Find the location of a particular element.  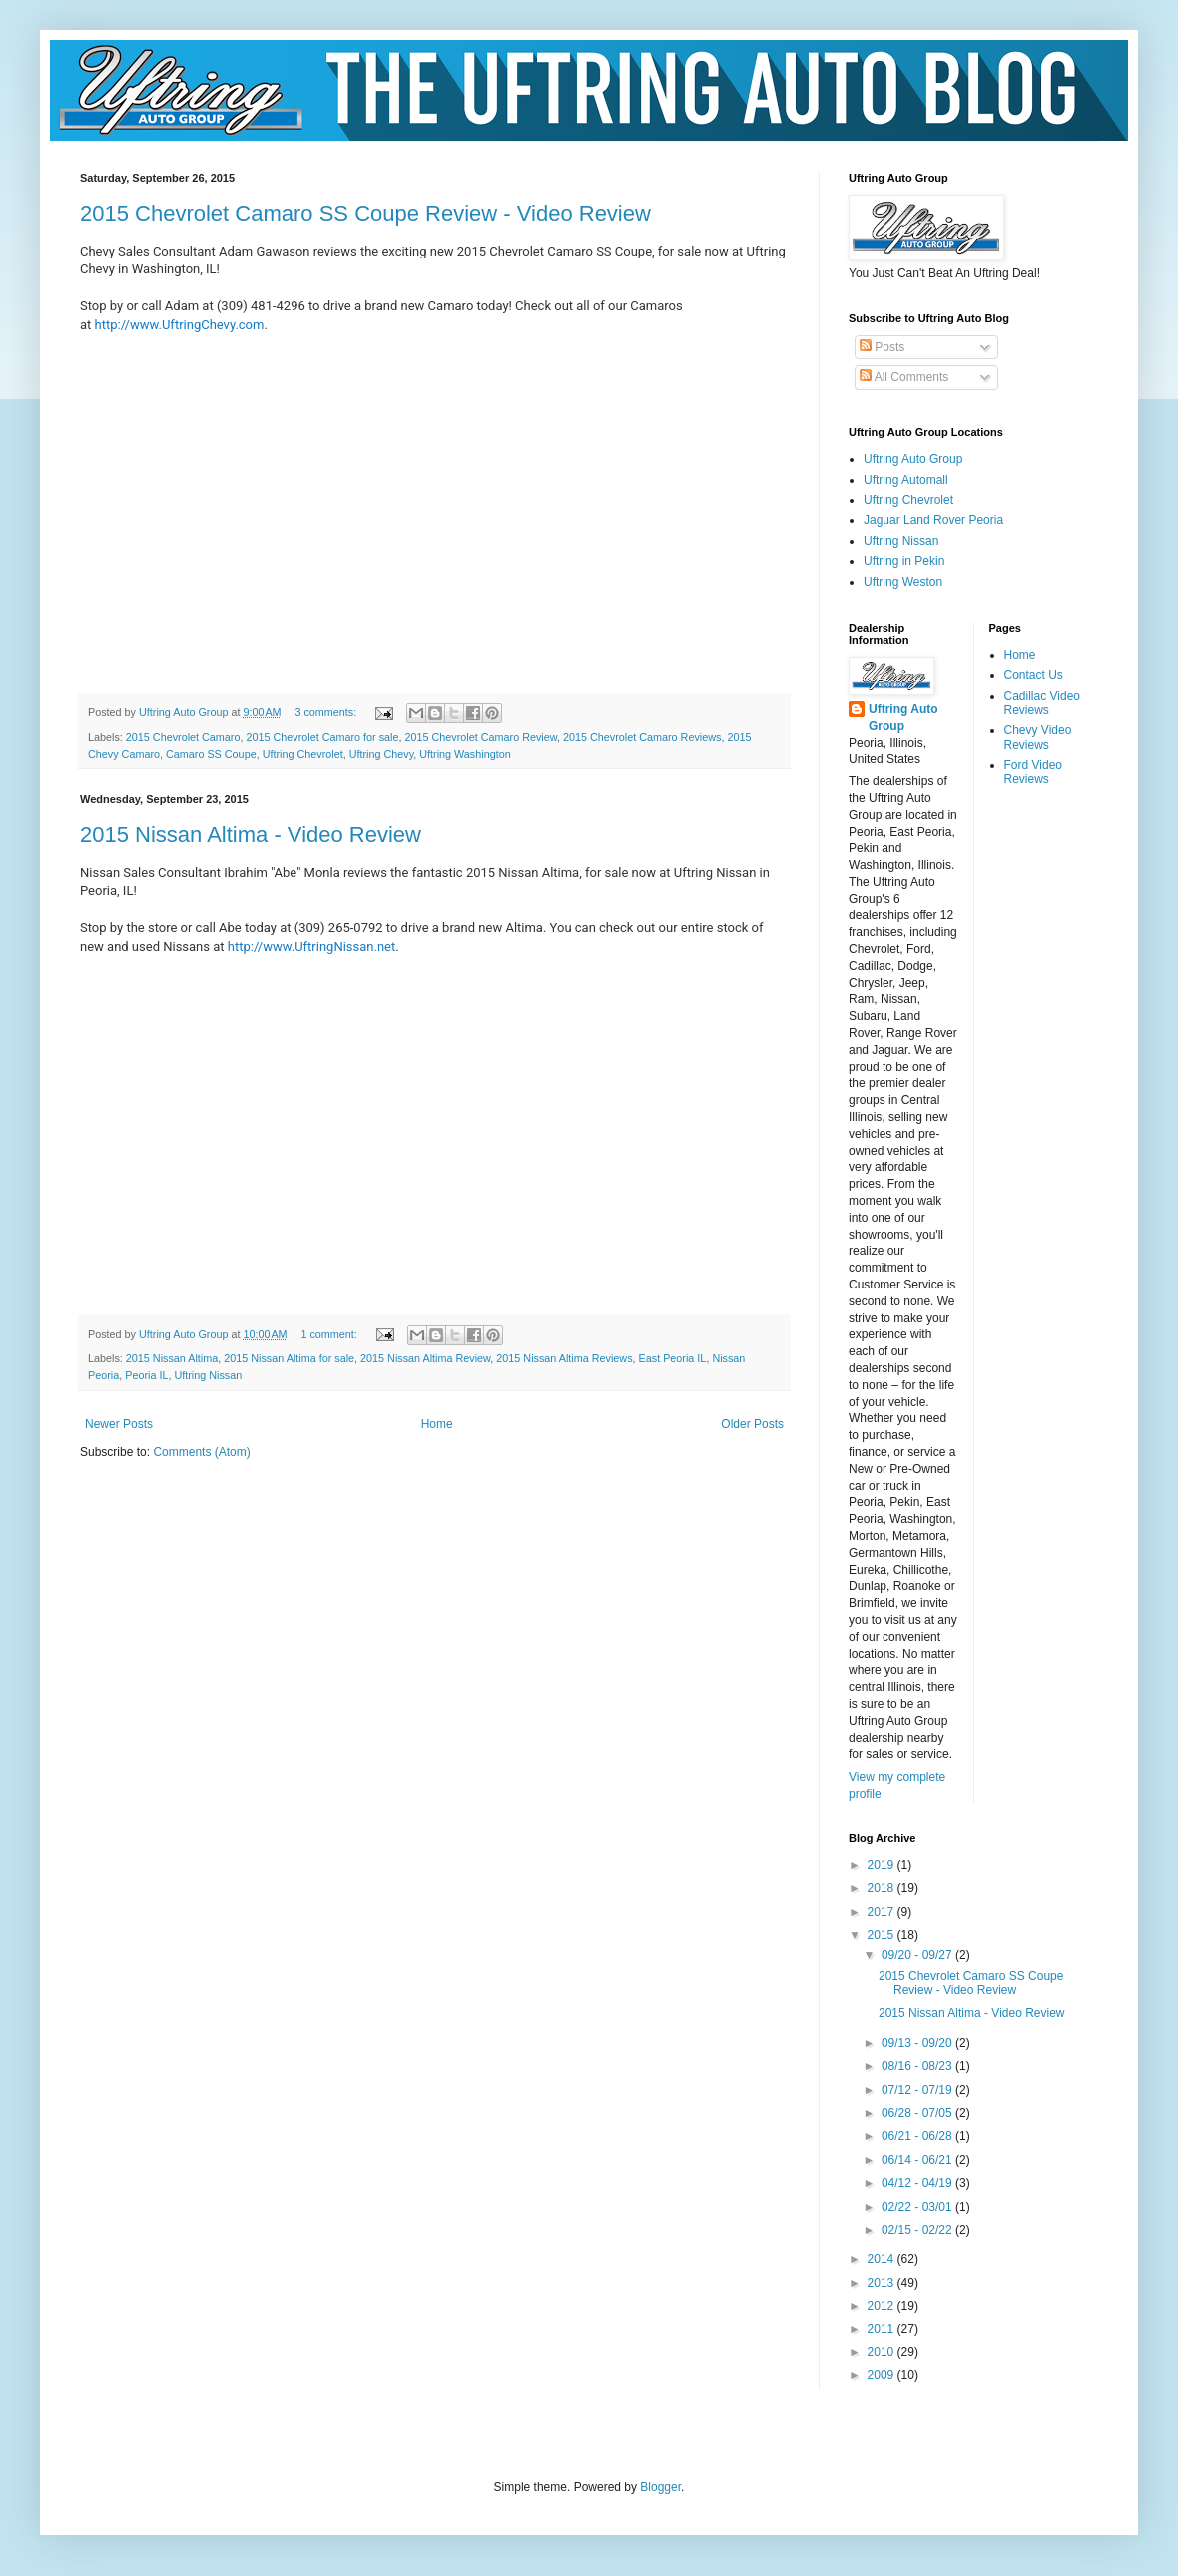

1 comment: is located at coordinates (329, 1334).